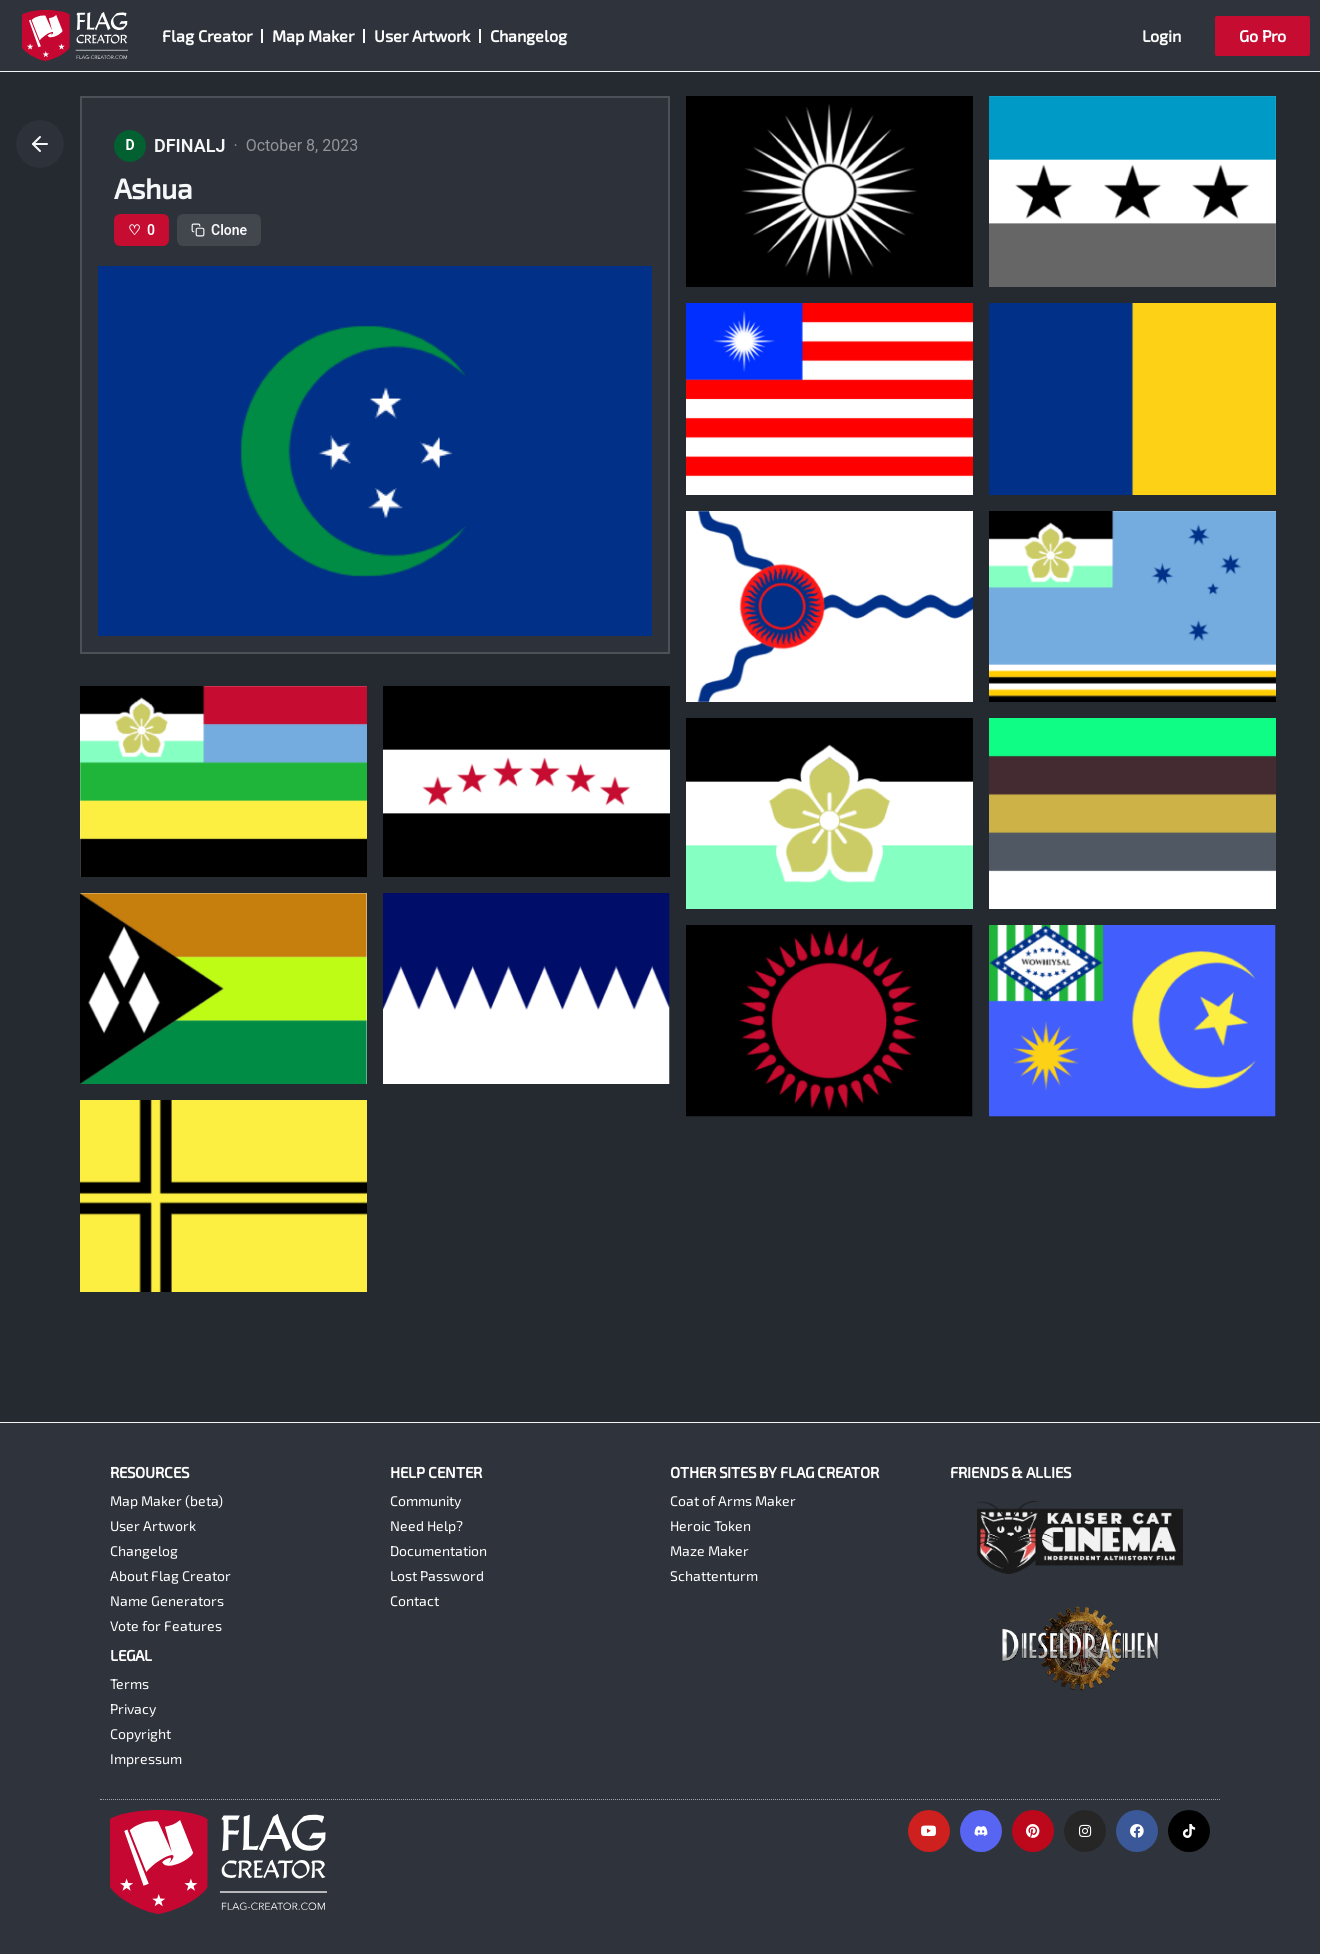  Describe the element at coordinates (422, 35) in the screenshot. I see `User Artwork` at that location.